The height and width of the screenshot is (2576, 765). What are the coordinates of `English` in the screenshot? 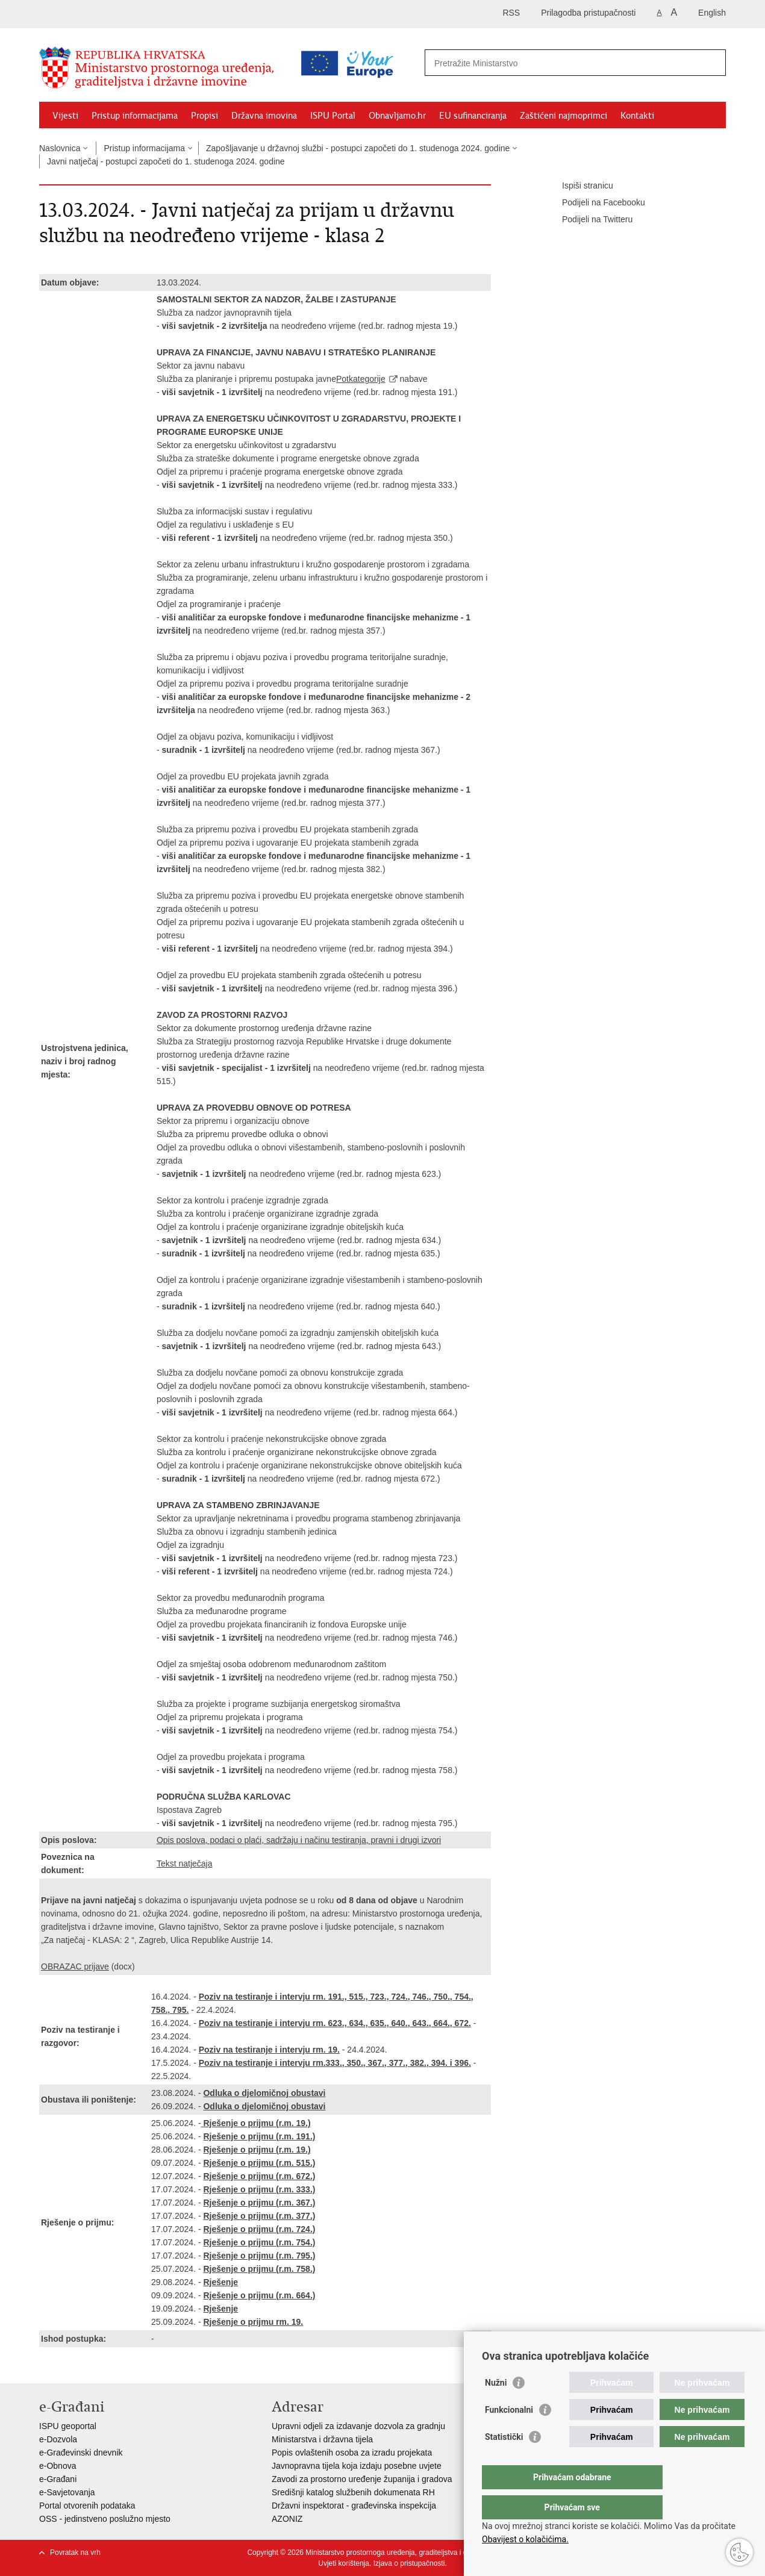 It's located at (712, 12).